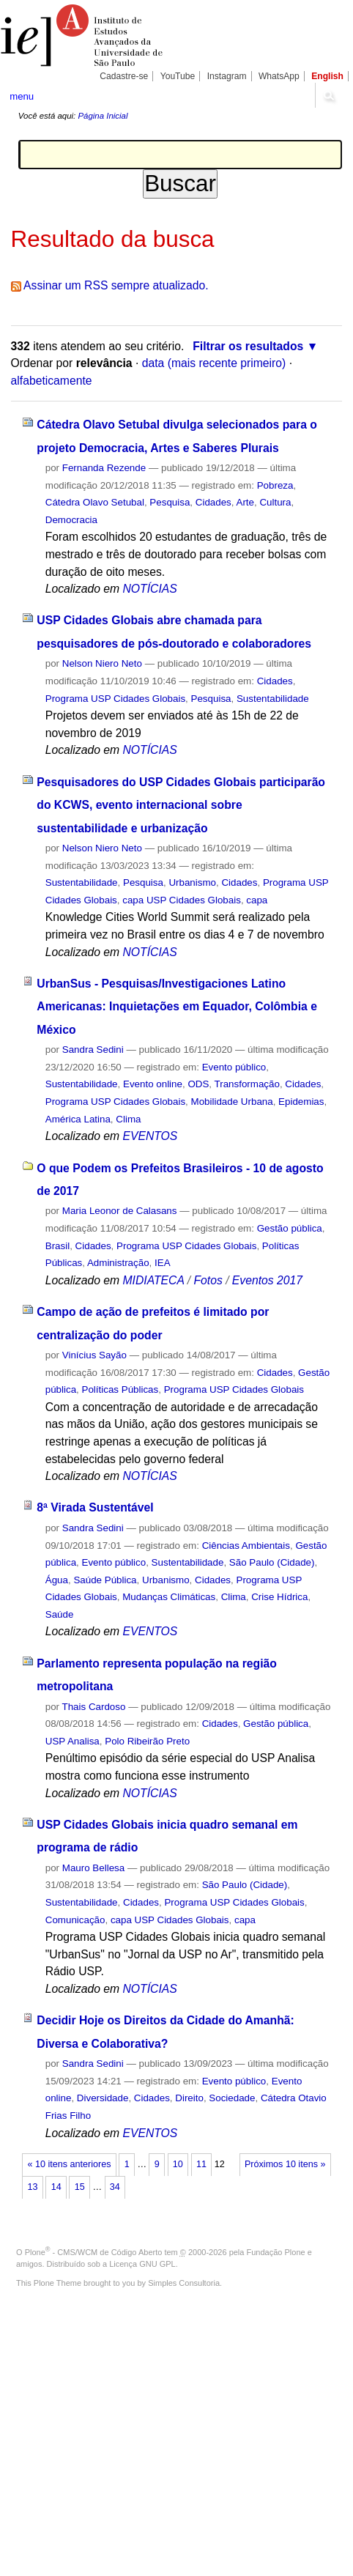  What do you see at coordinates (247, 1083) in the screenshot?
I see `Transformação` at bounding box center [247, 1083].